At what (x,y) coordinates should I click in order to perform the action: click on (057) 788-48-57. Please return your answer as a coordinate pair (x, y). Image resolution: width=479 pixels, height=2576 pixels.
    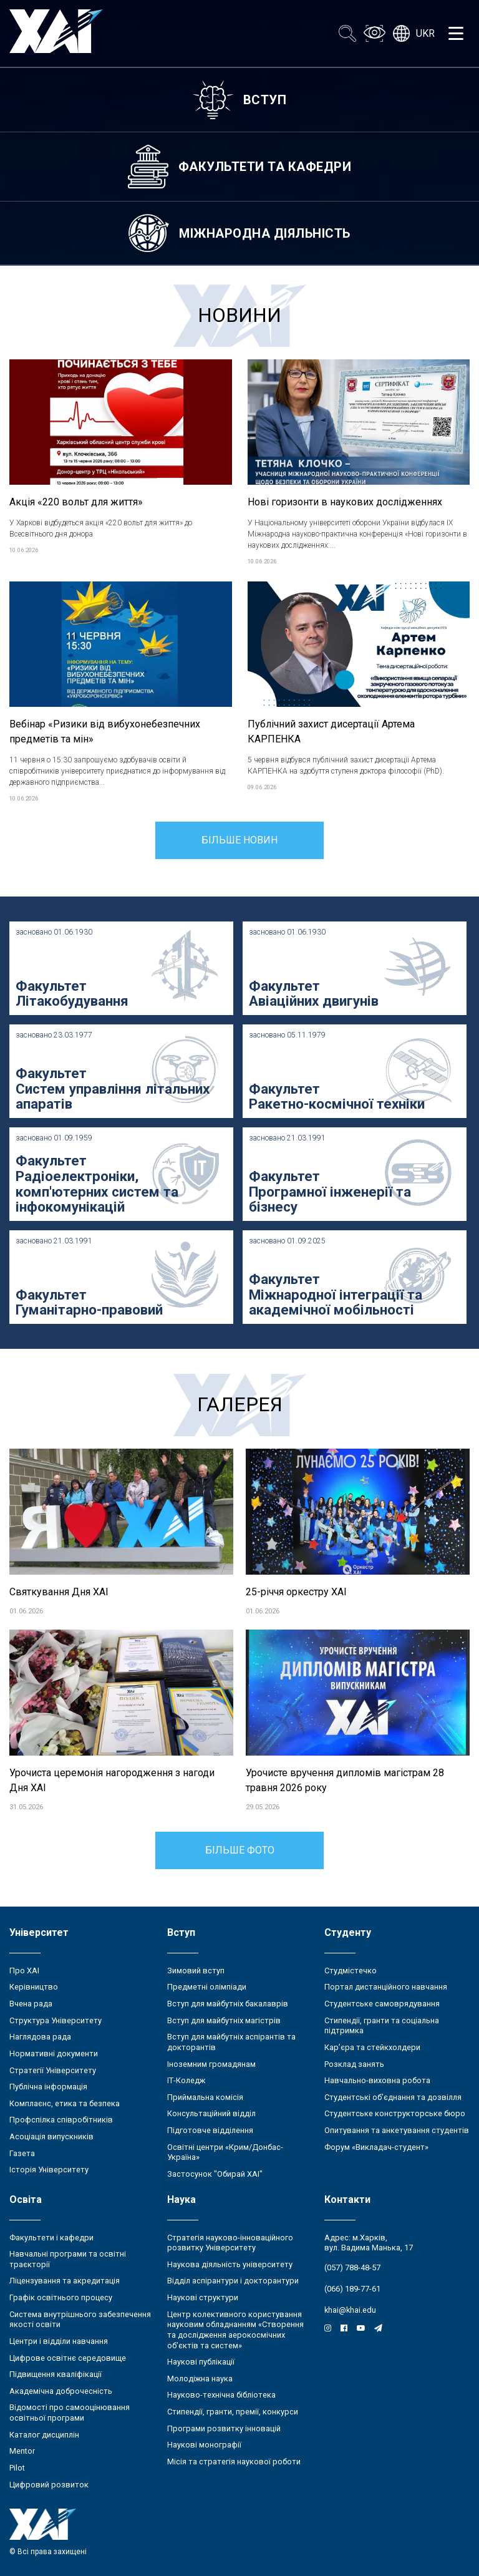
    Looking at the image, I should click on (352, 2267).